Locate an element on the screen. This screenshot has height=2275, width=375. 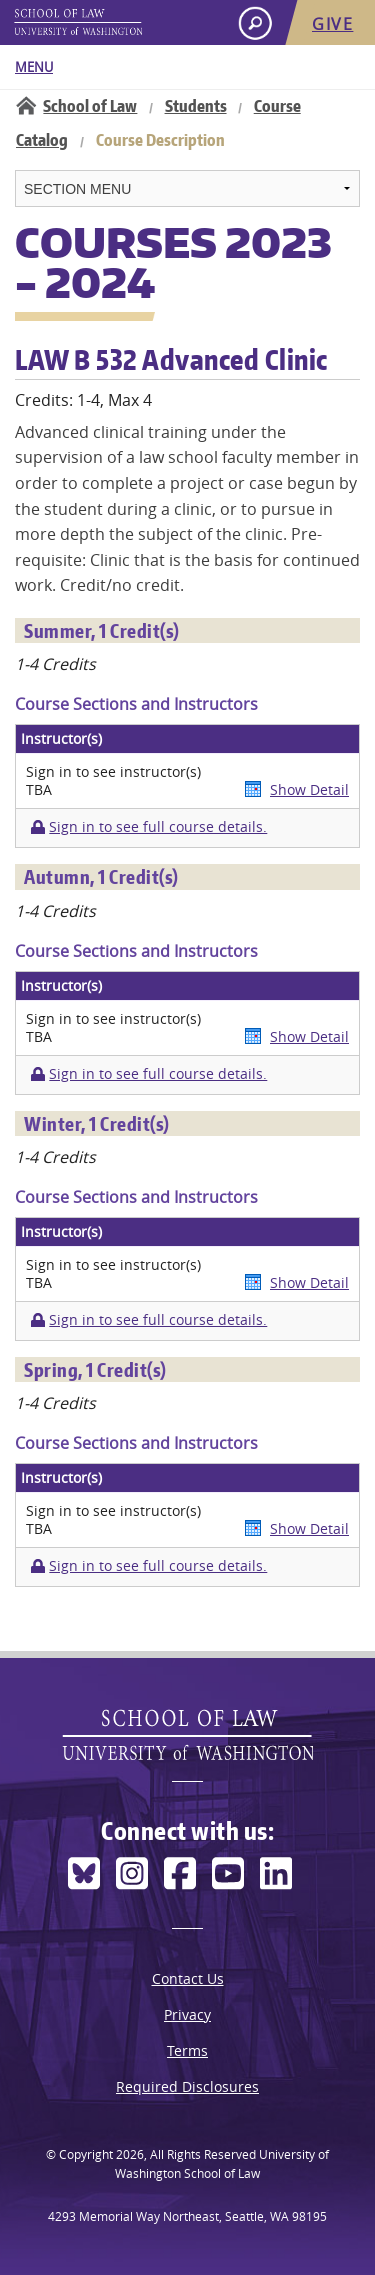
Privacy is located at coordinates (187, 2014).